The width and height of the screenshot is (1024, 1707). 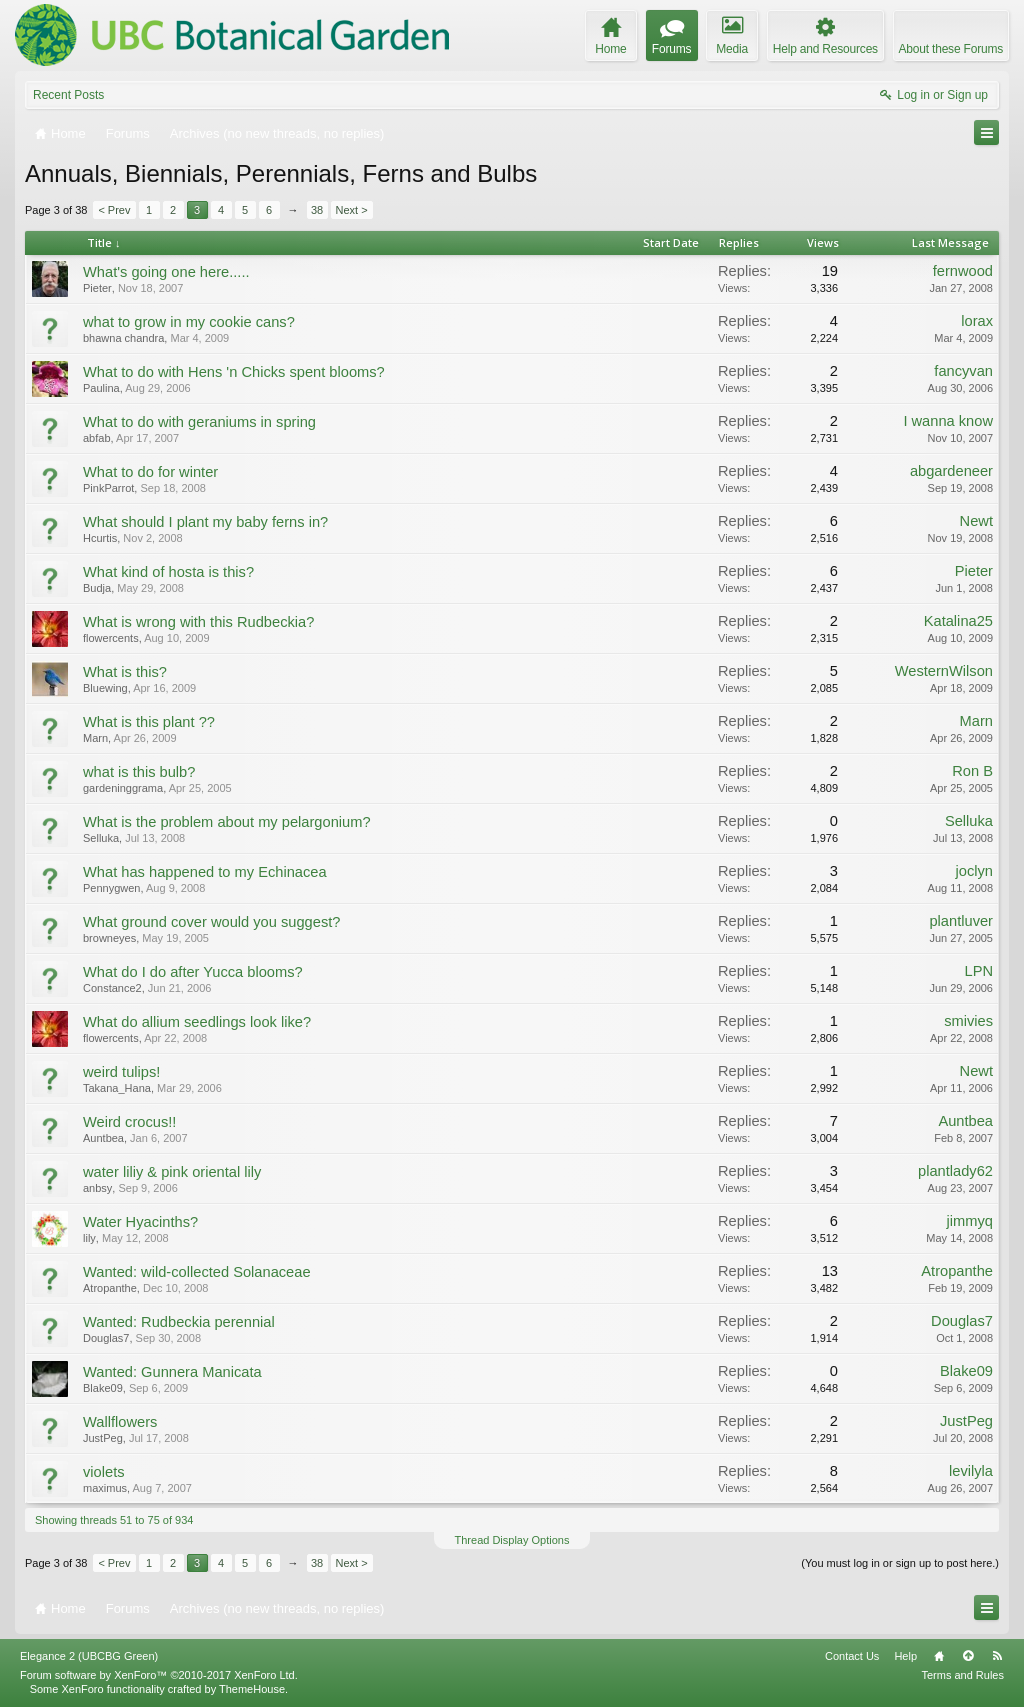 What do you see at coordinates (105, 688) in the screenshot?
I see `Bluewing` at bounding box center [105, 688].